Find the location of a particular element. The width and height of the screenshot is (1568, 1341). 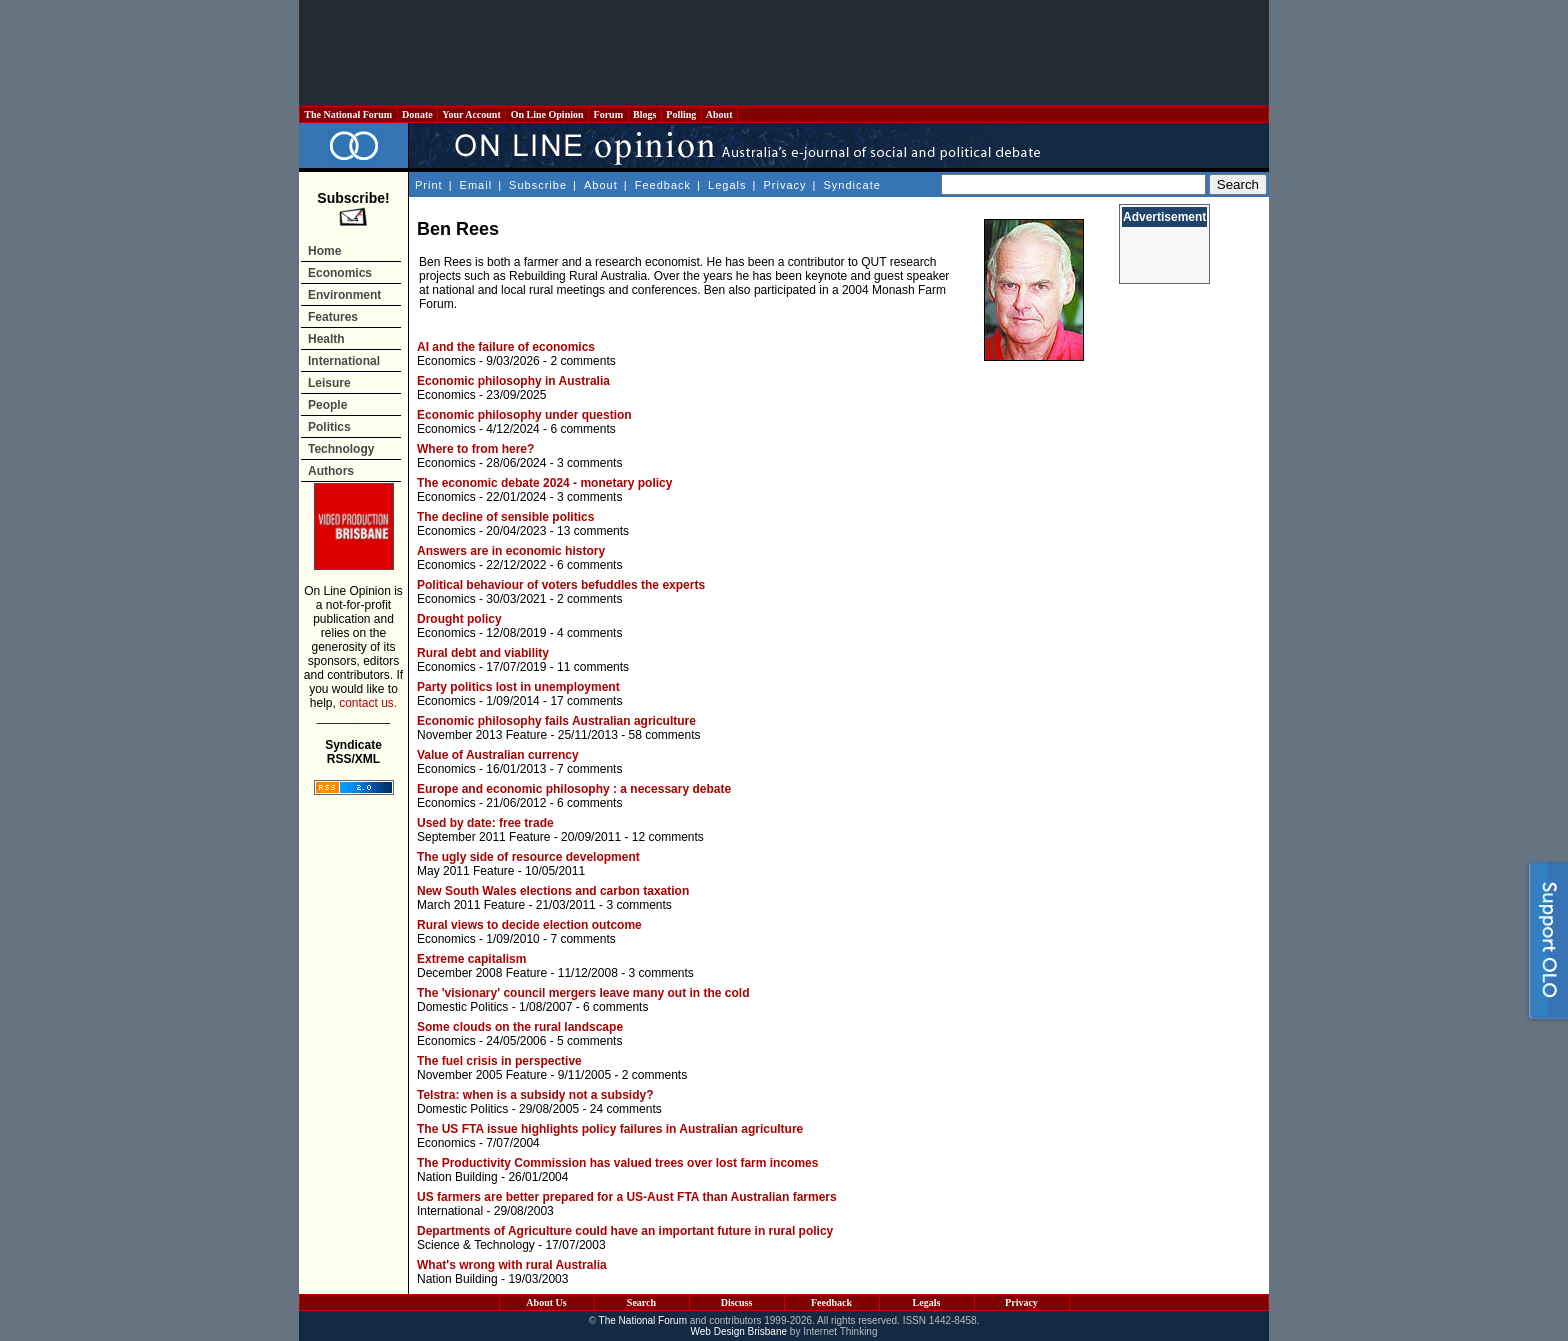

Rural views to decide election outcome is located at coordinates (529, 925).